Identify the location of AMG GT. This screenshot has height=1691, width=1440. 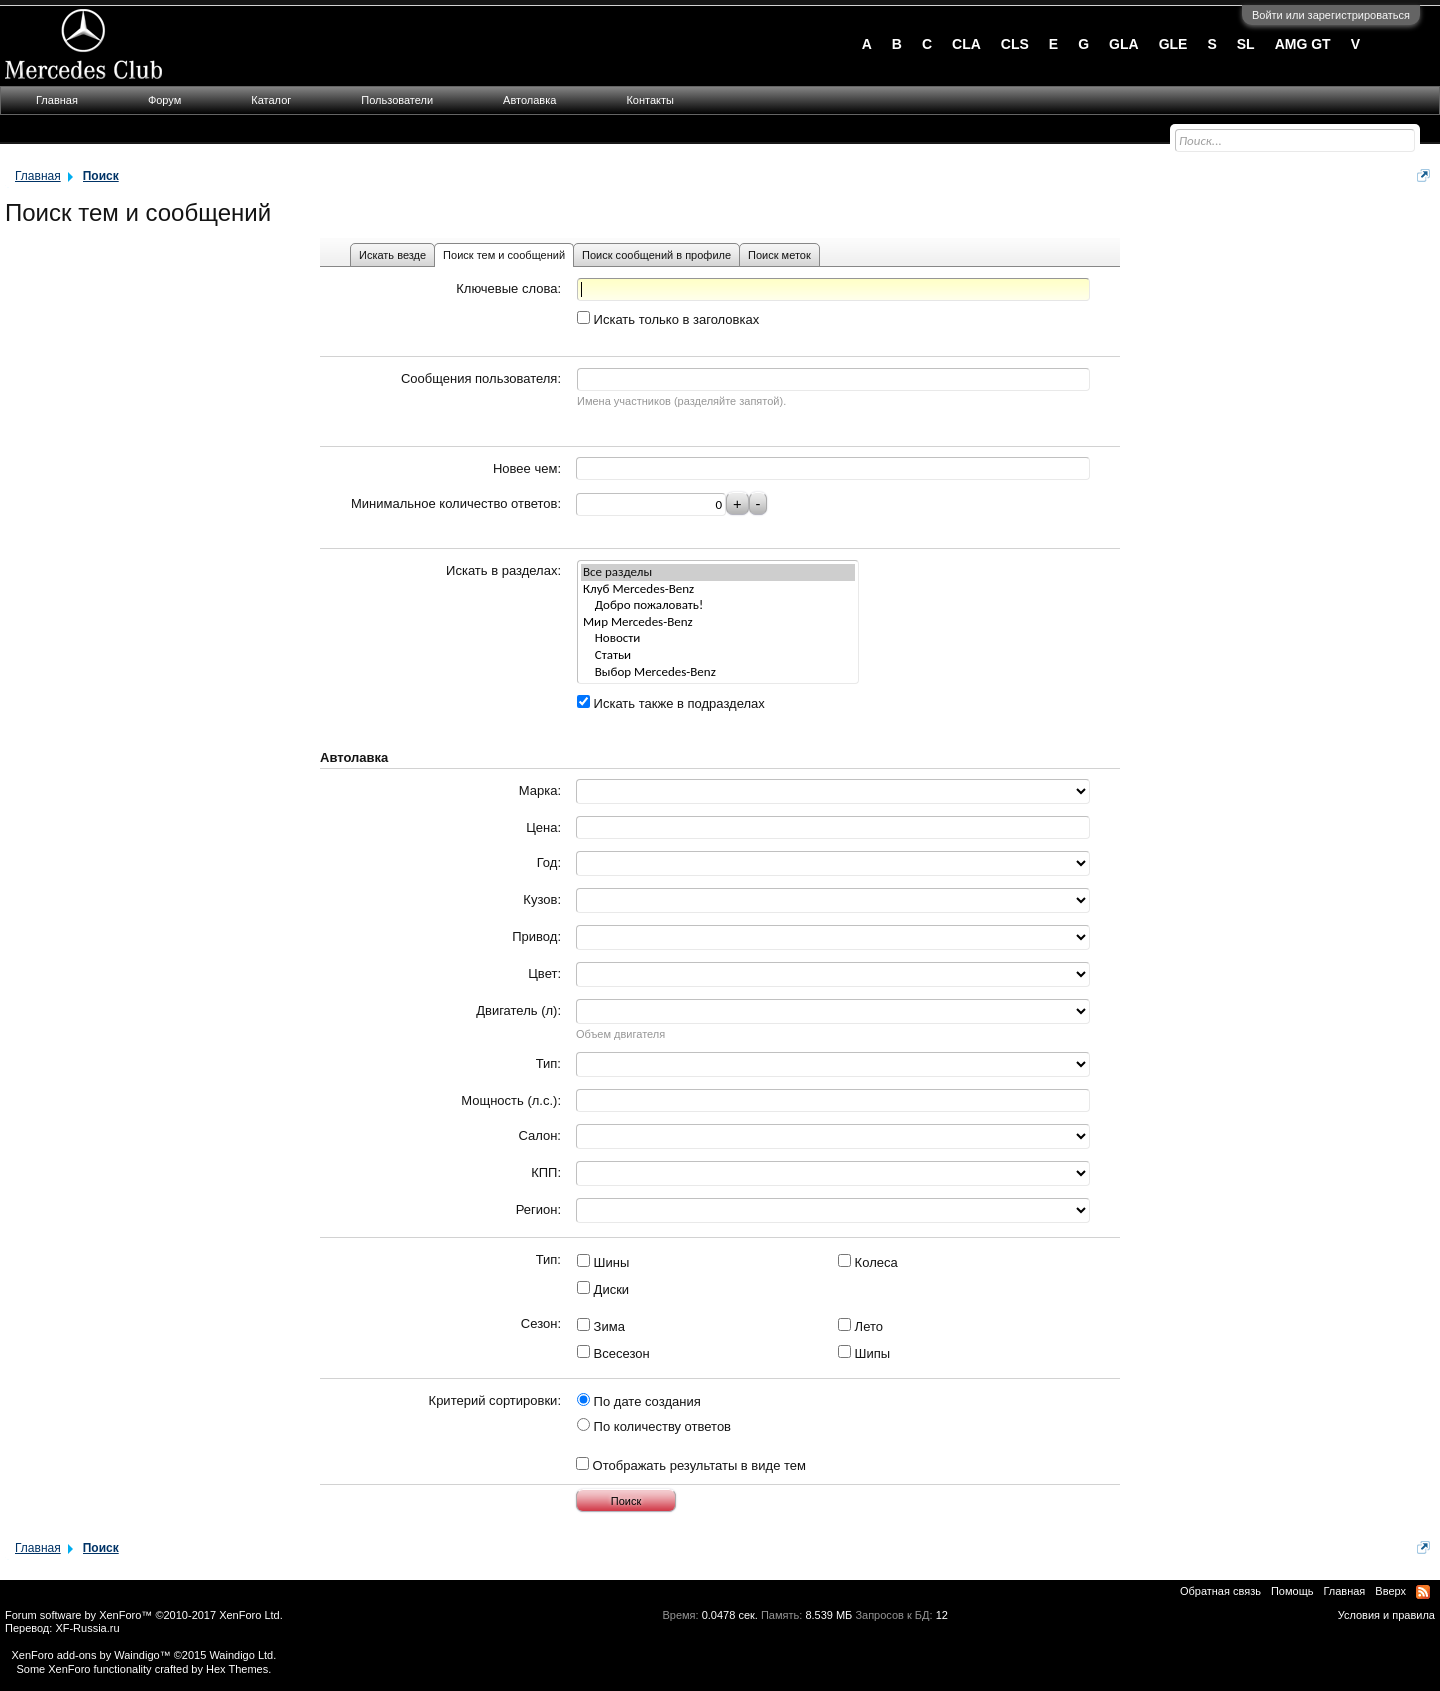
(1303, 44).